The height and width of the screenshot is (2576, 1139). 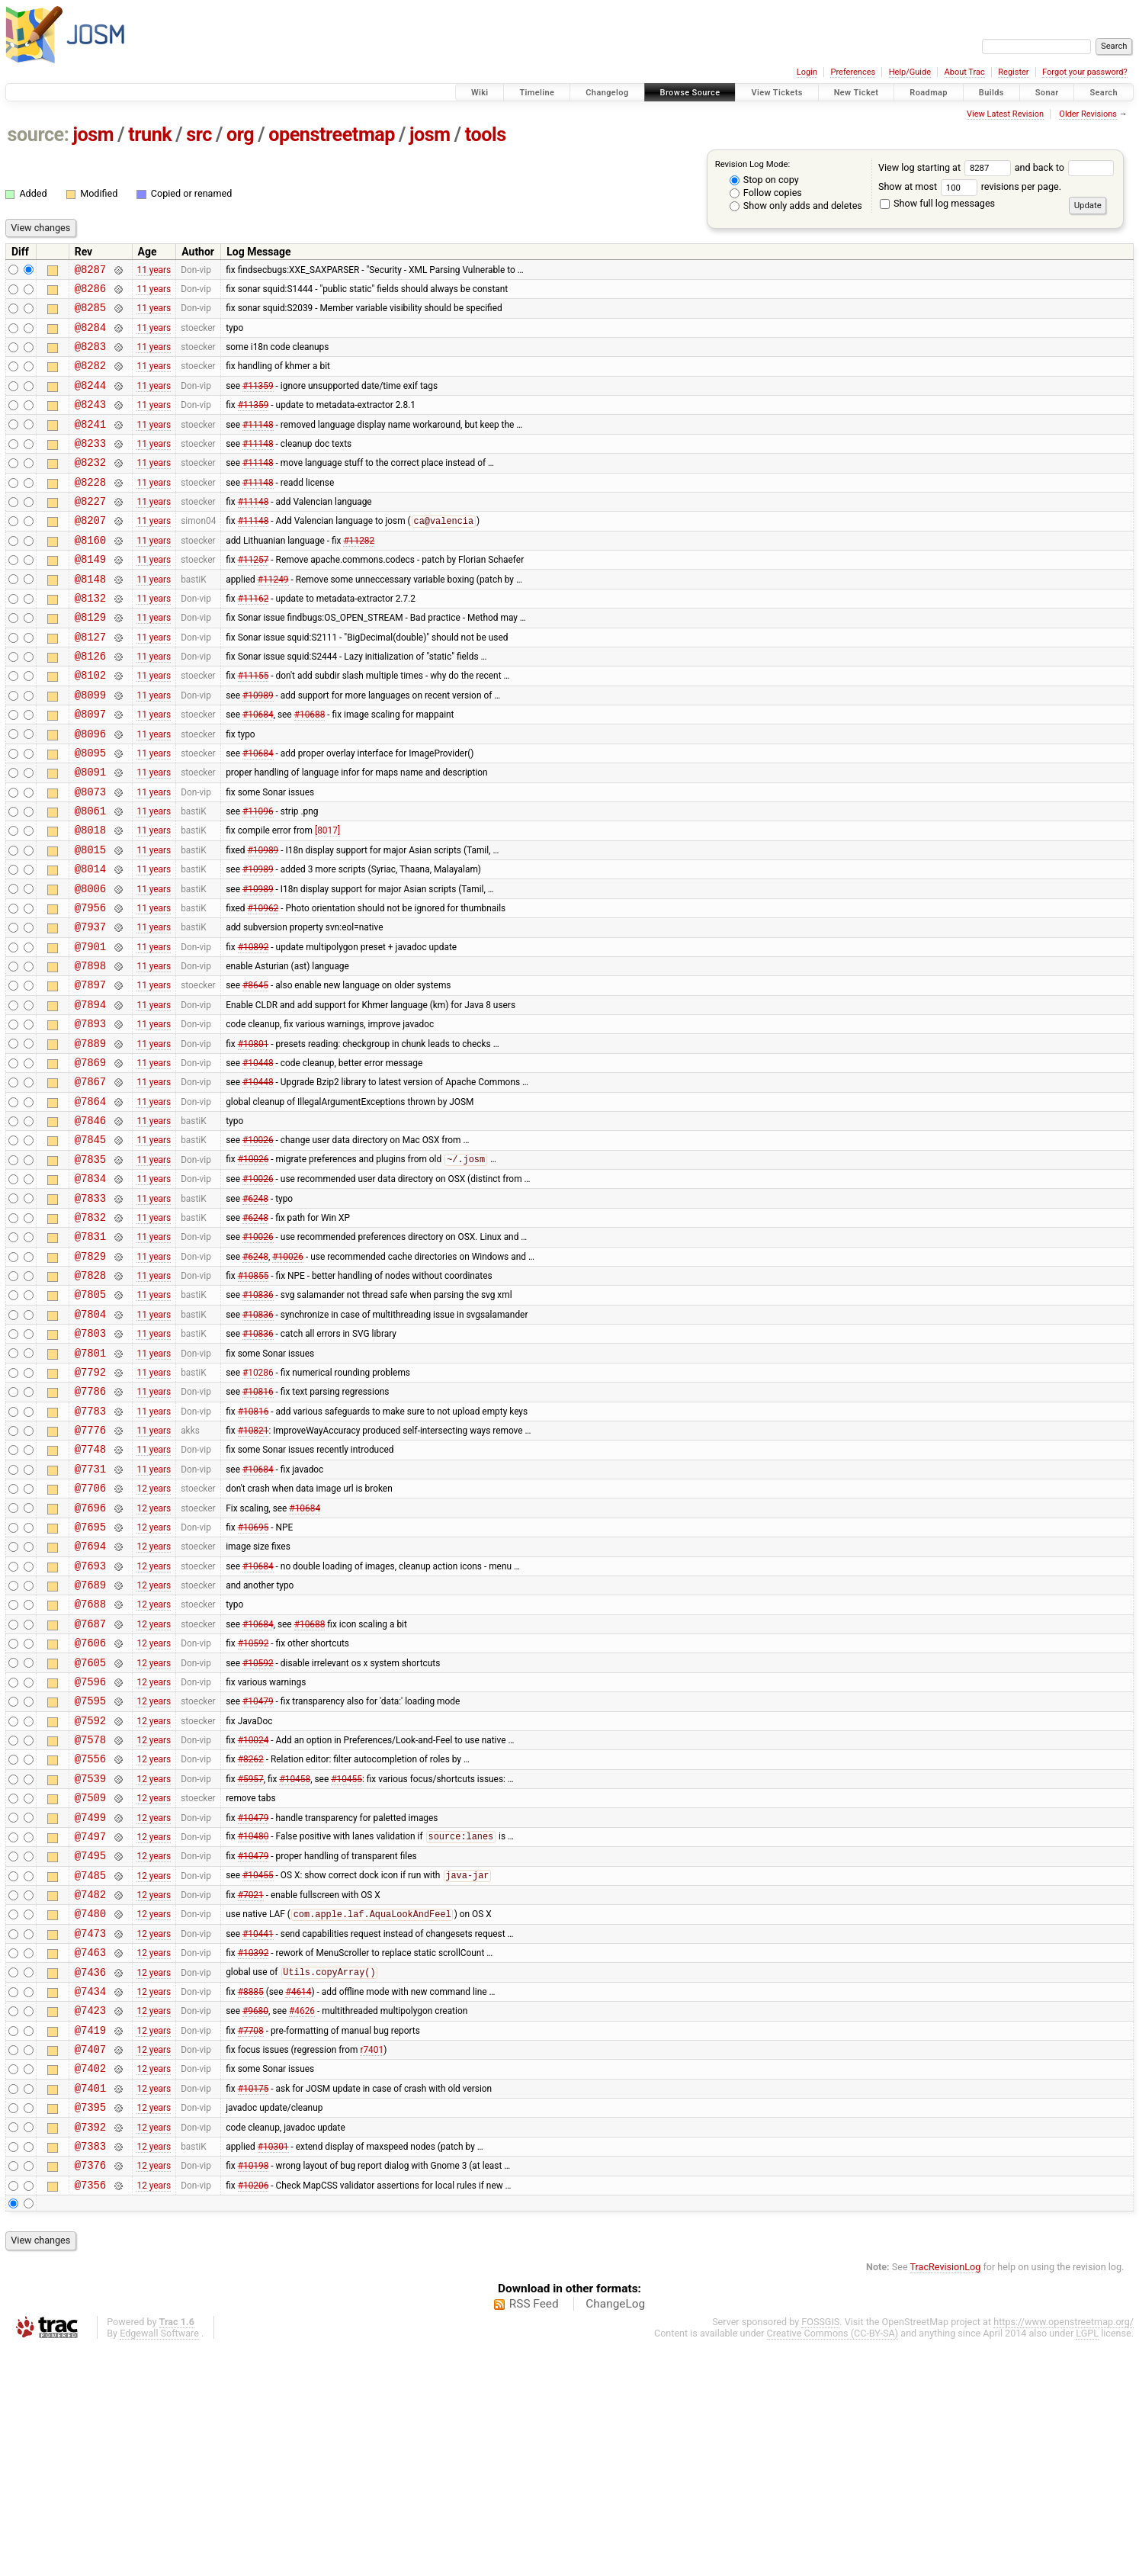 What do you see at coordinates (90, 898) in the screenshot?
I see `@8018` at bounding box center [90, 898].